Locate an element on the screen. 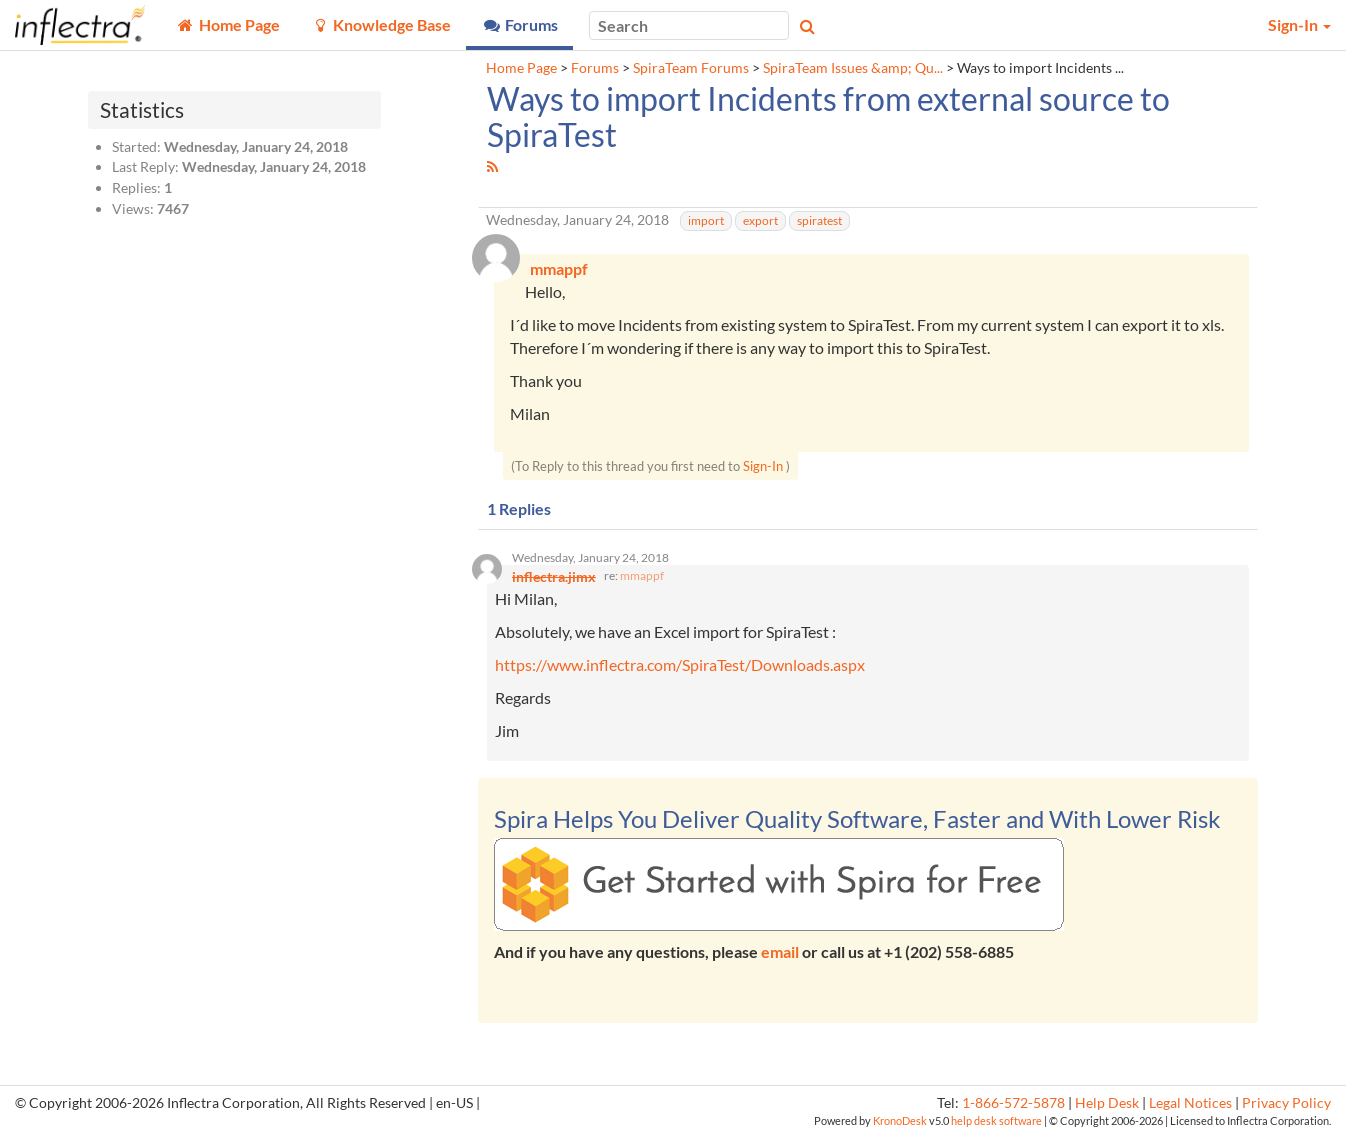  Forums is located at coordinates (595, 68).